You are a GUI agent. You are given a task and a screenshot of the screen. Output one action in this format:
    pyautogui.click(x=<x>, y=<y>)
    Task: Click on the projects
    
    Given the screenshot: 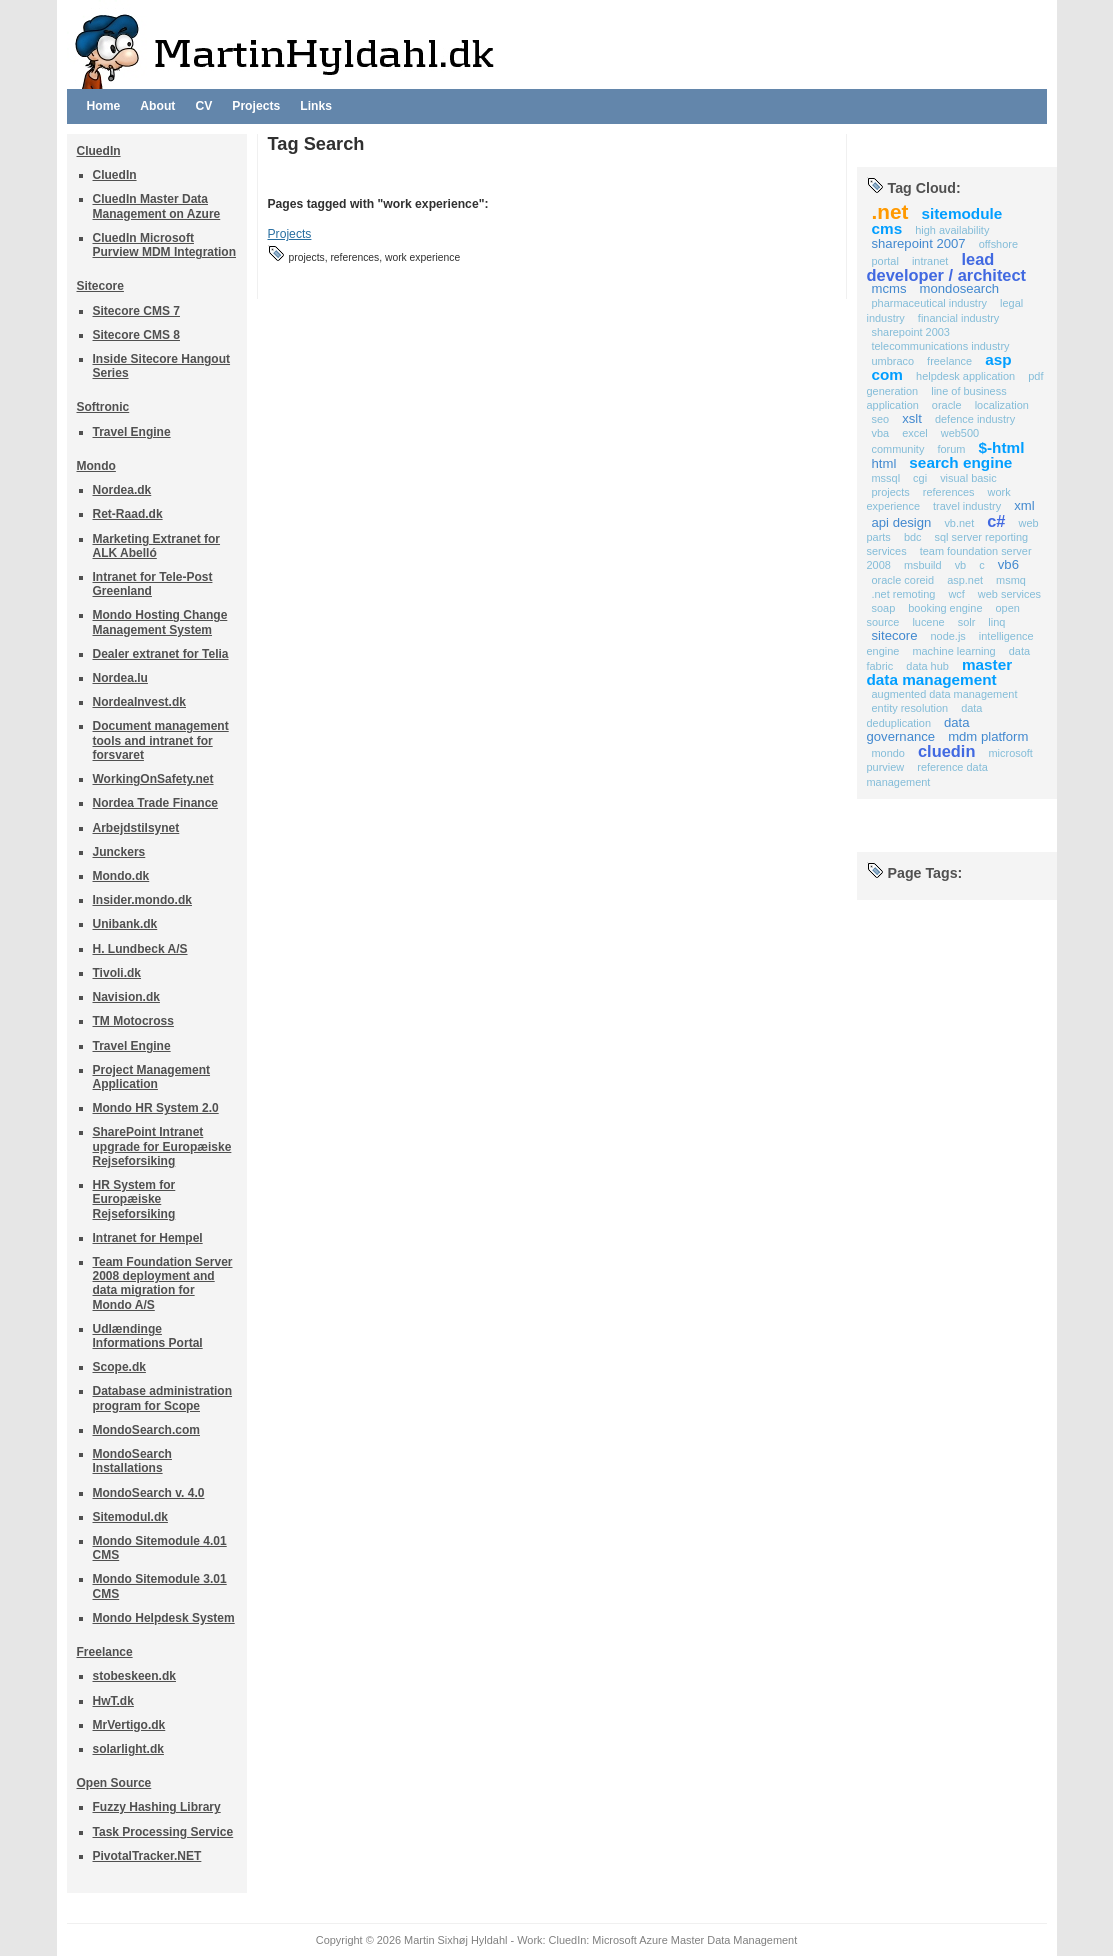 What is the action you would take?
    pyautogui.click(x=891, y=492)
    